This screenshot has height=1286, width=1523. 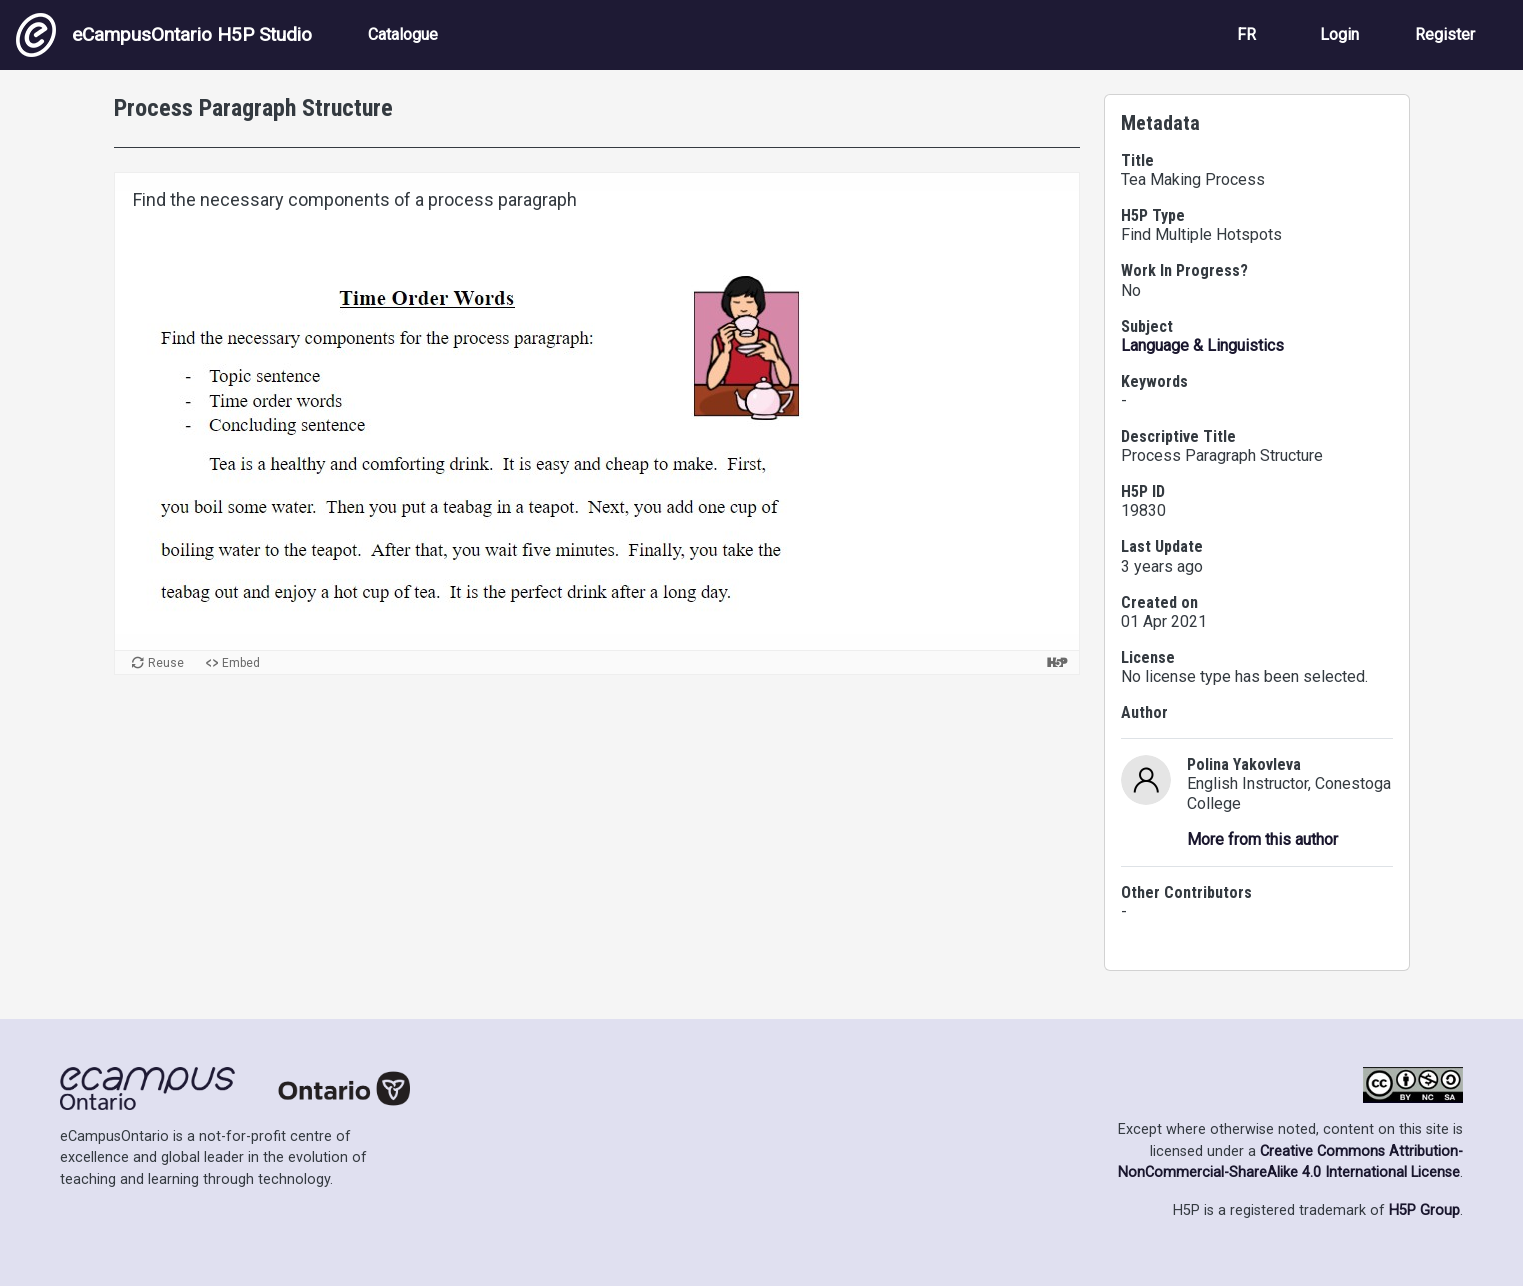 What do you see at coordinates (164, 35) in the screenshot?
I see `eCampusOntario H5P Studio` at bounding box center [164, 35].